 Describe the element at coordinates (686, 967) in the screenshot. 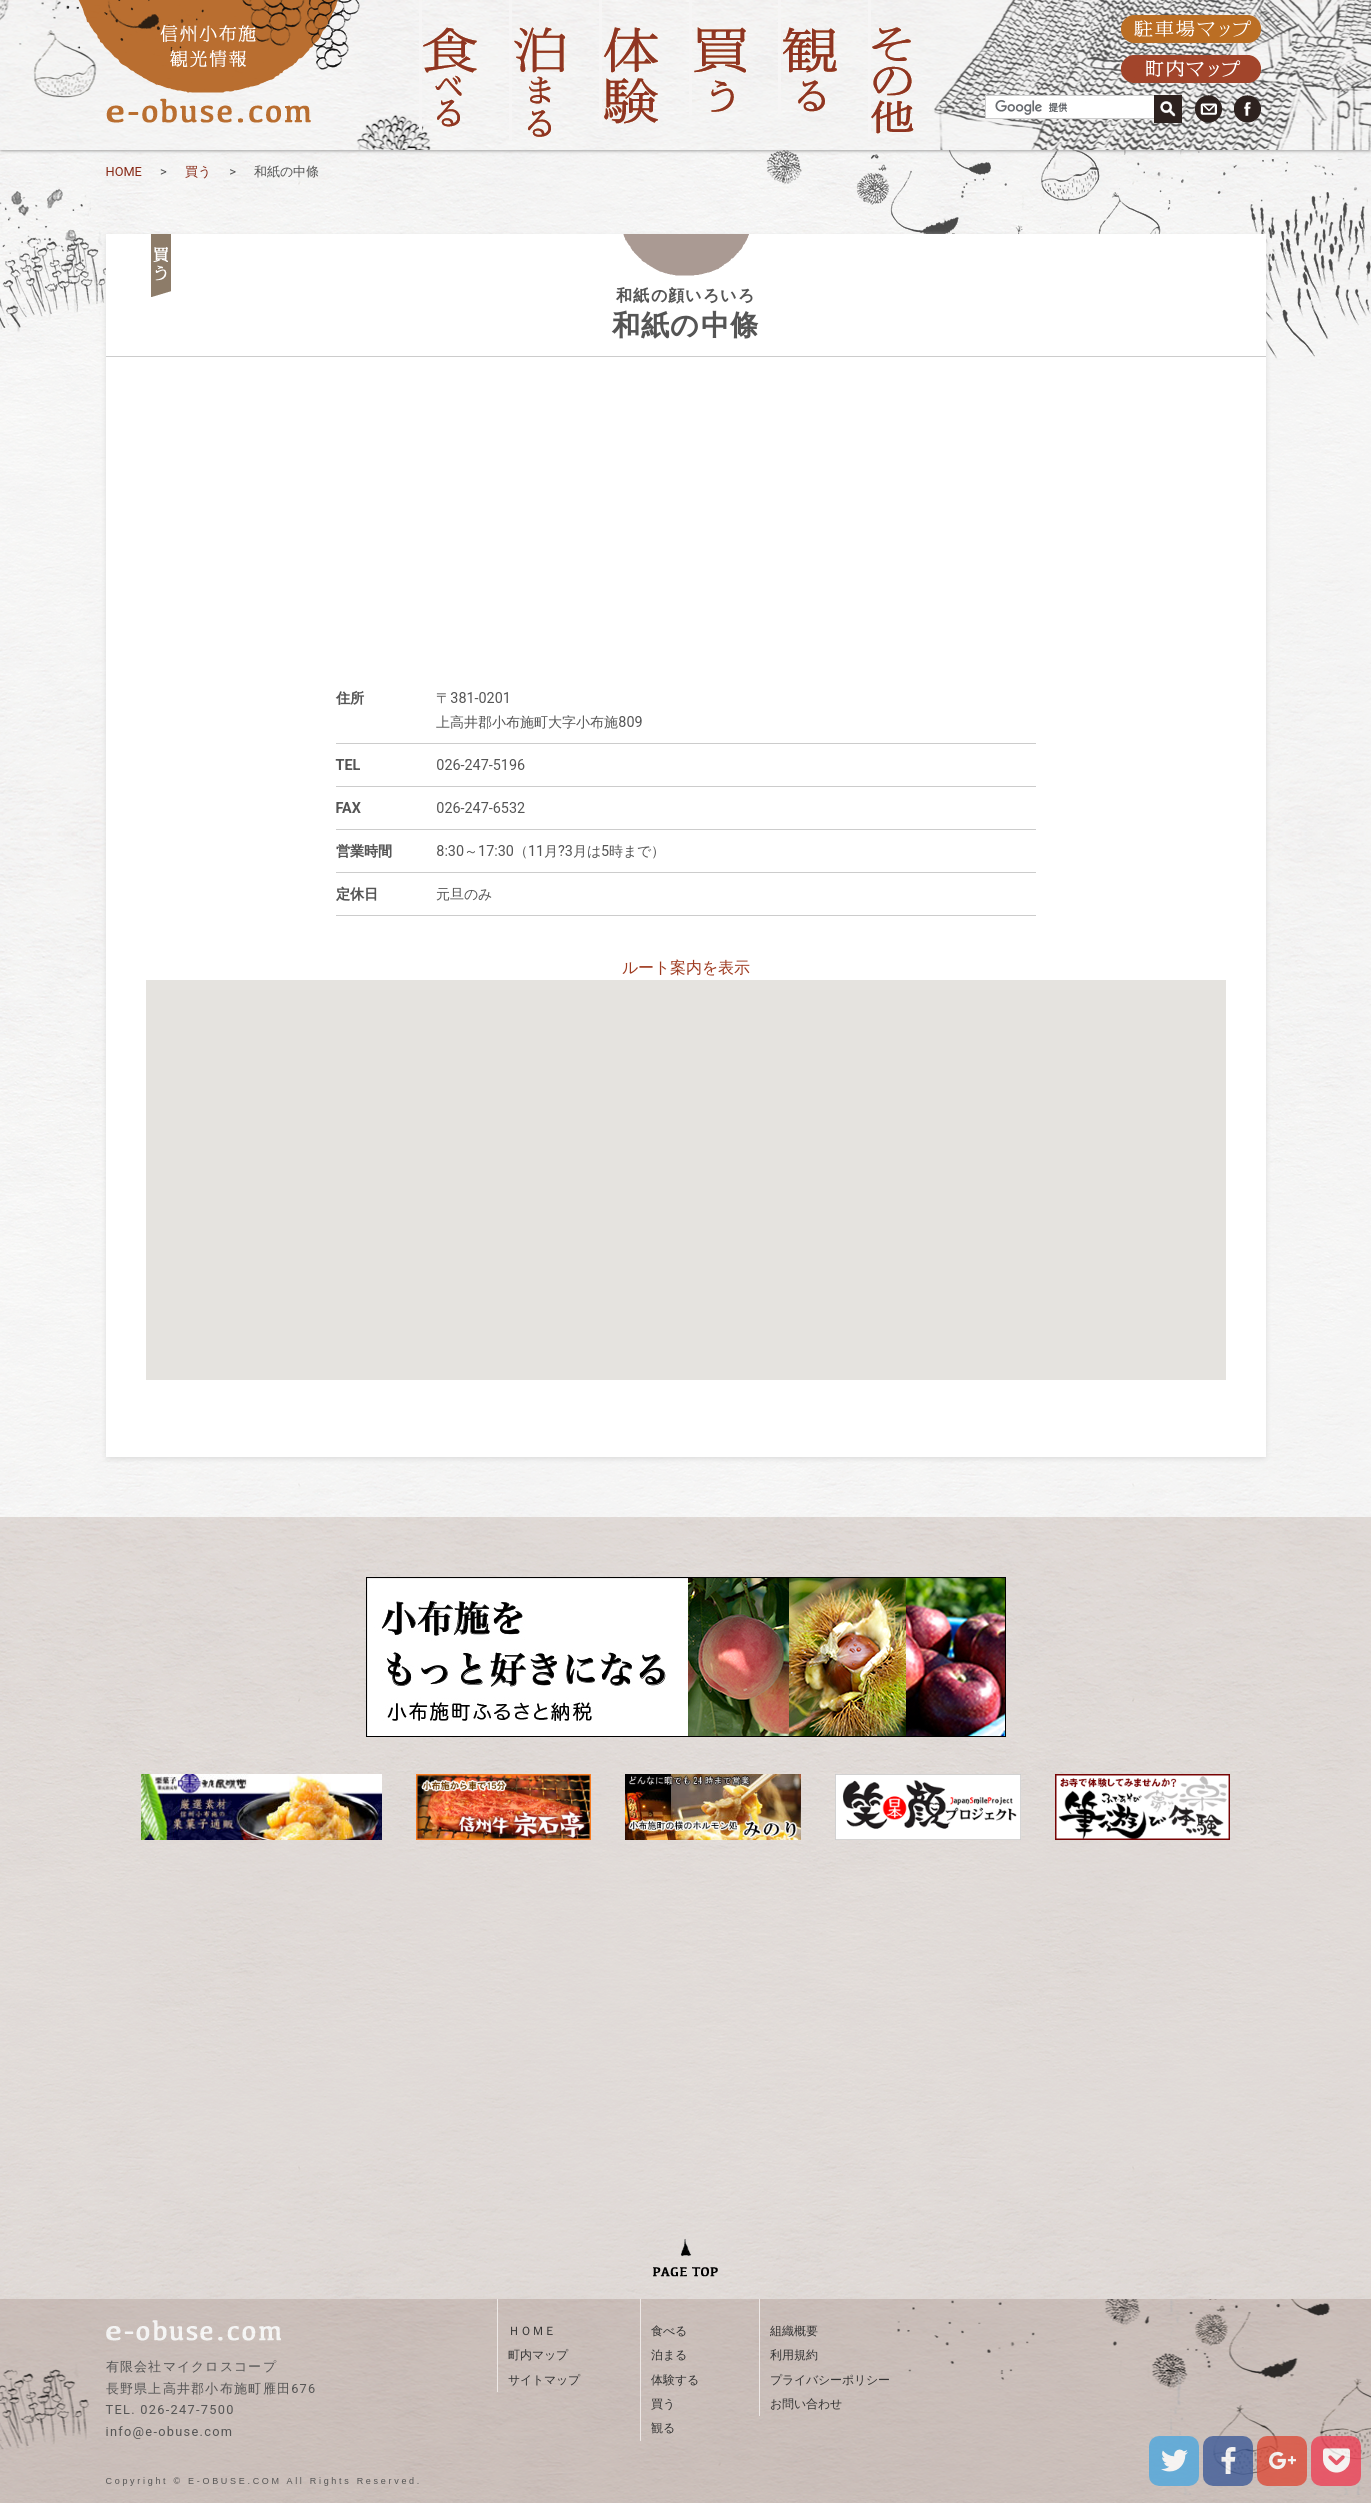

I see `ルート案内を表示` at that location.